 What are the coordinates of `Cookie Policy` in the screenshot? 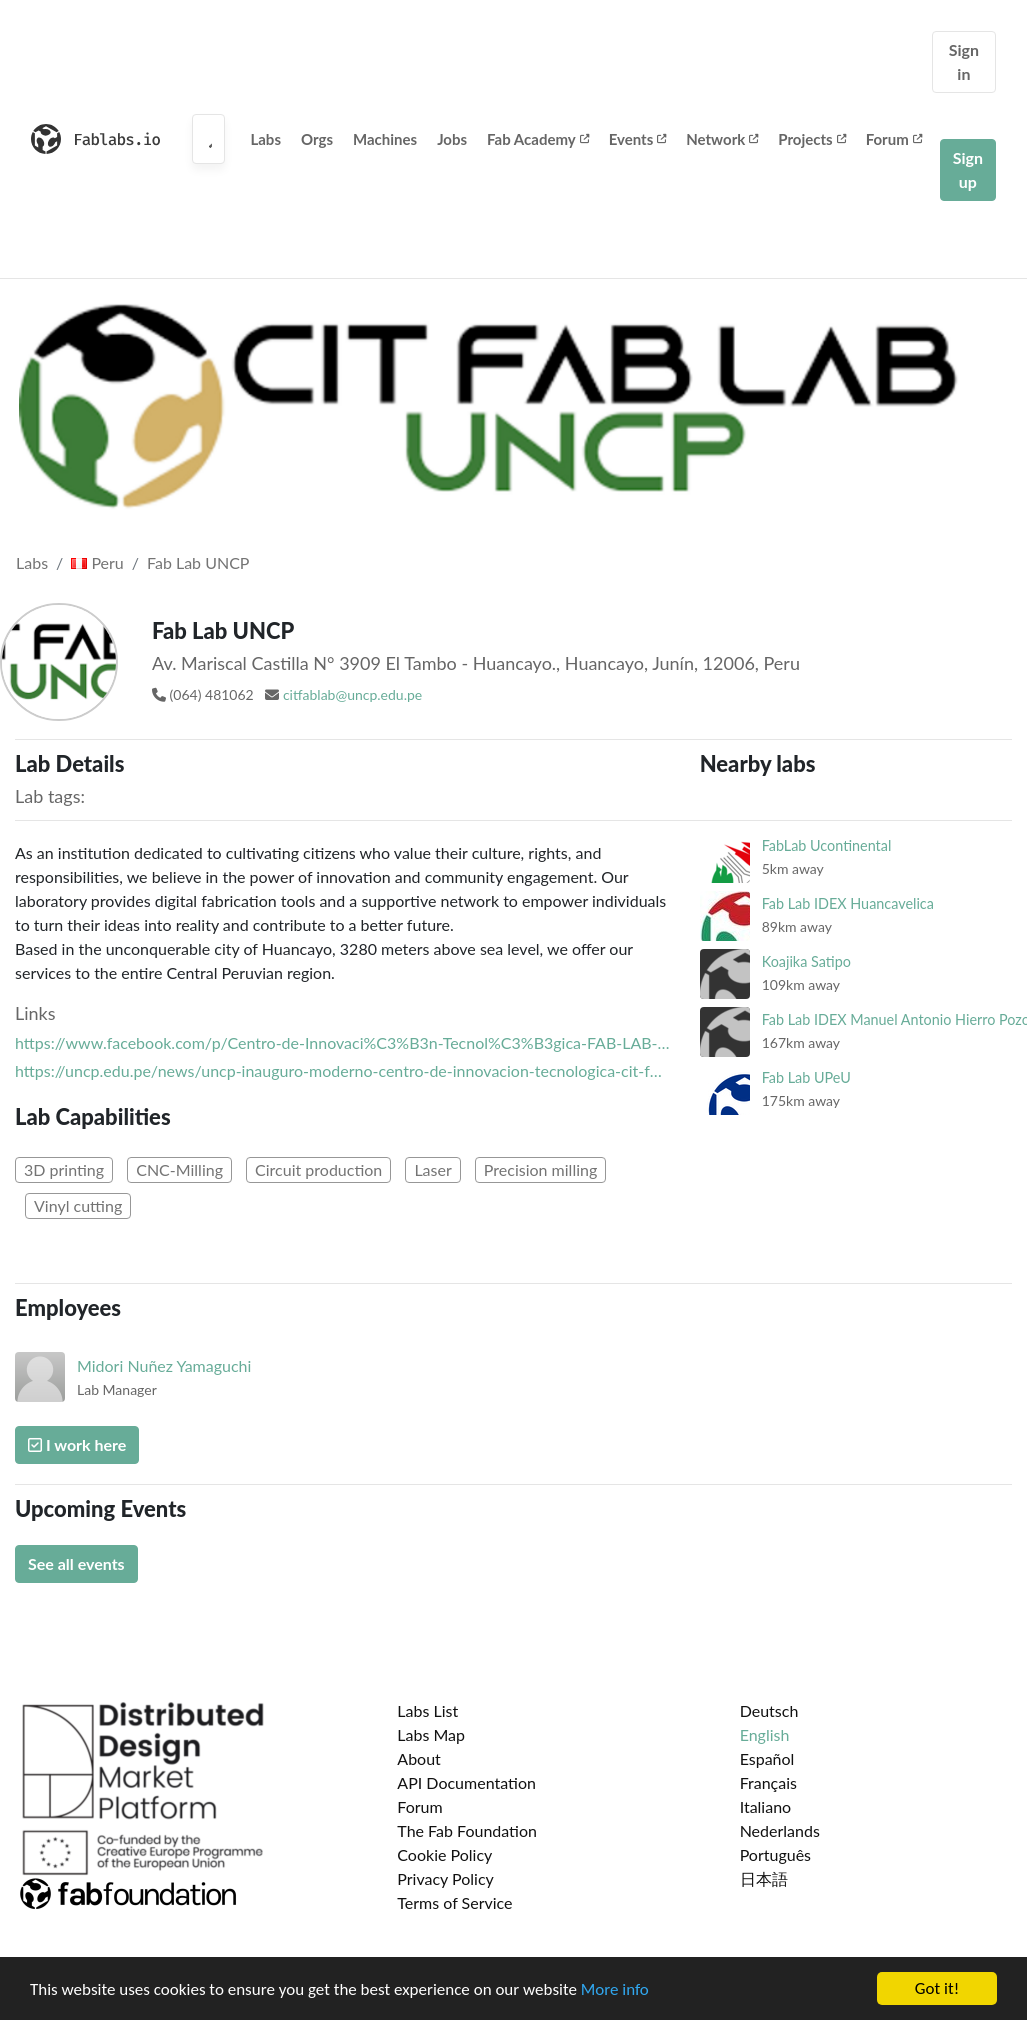 It's located at (444, 1854).